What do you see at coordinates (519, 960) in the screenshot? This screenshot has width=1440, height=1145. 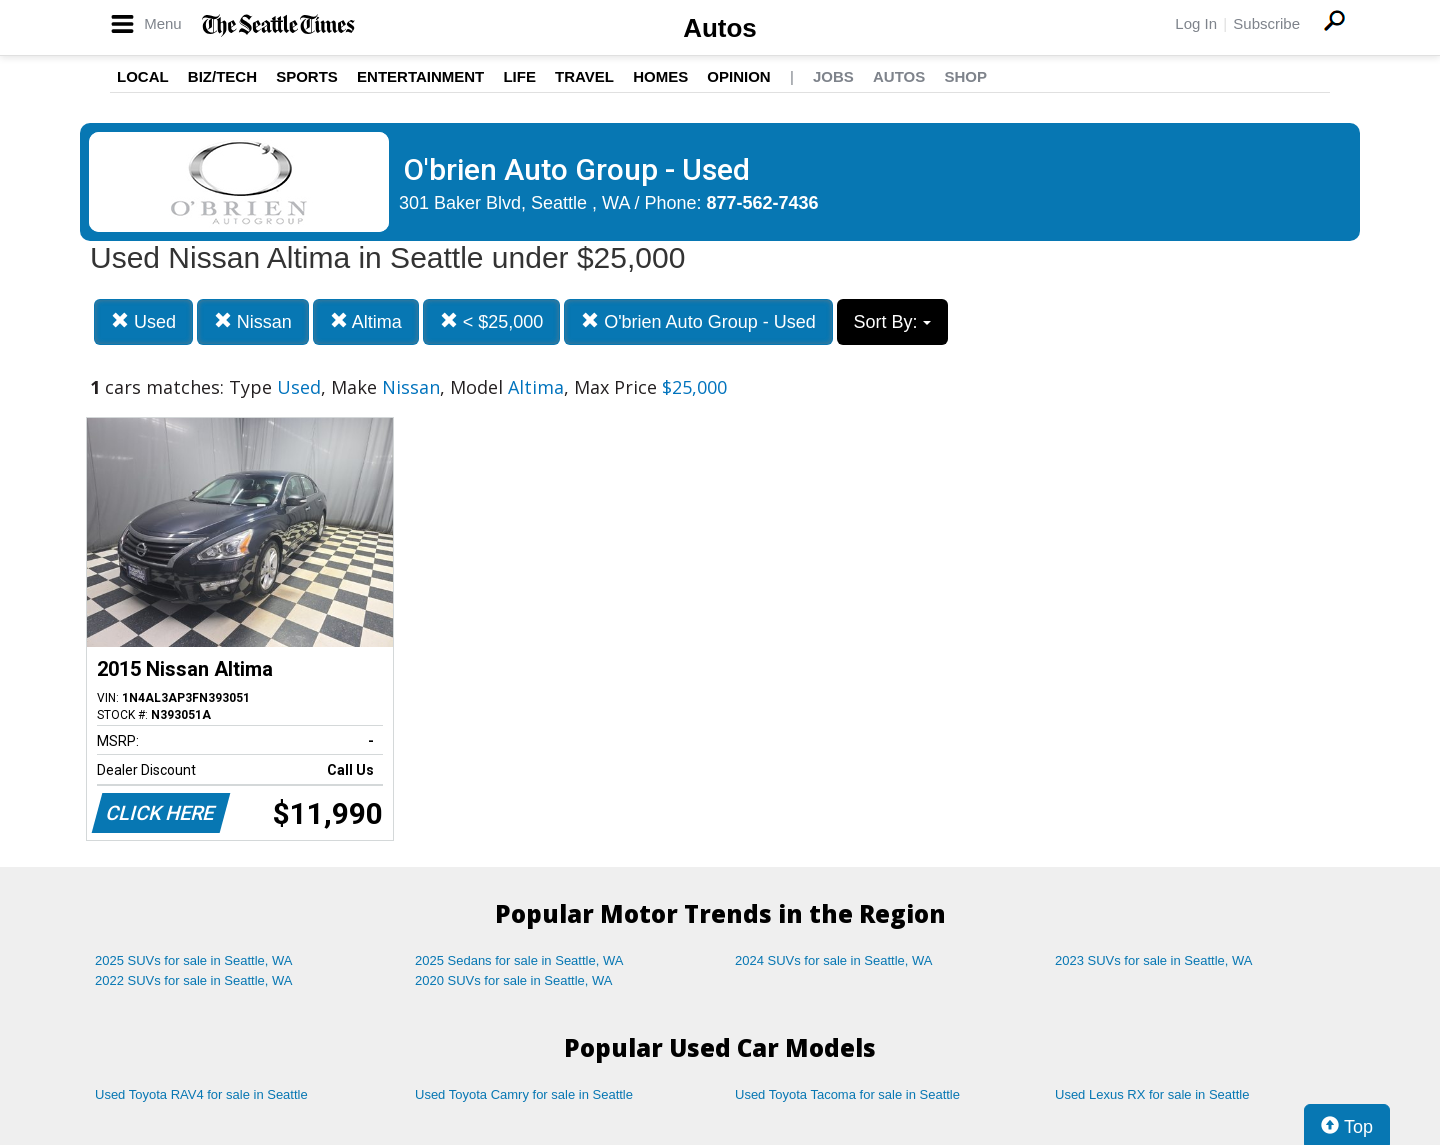 I see `2025 Sedans for sale in Seattle, WA` at bounding box center [519, 960].